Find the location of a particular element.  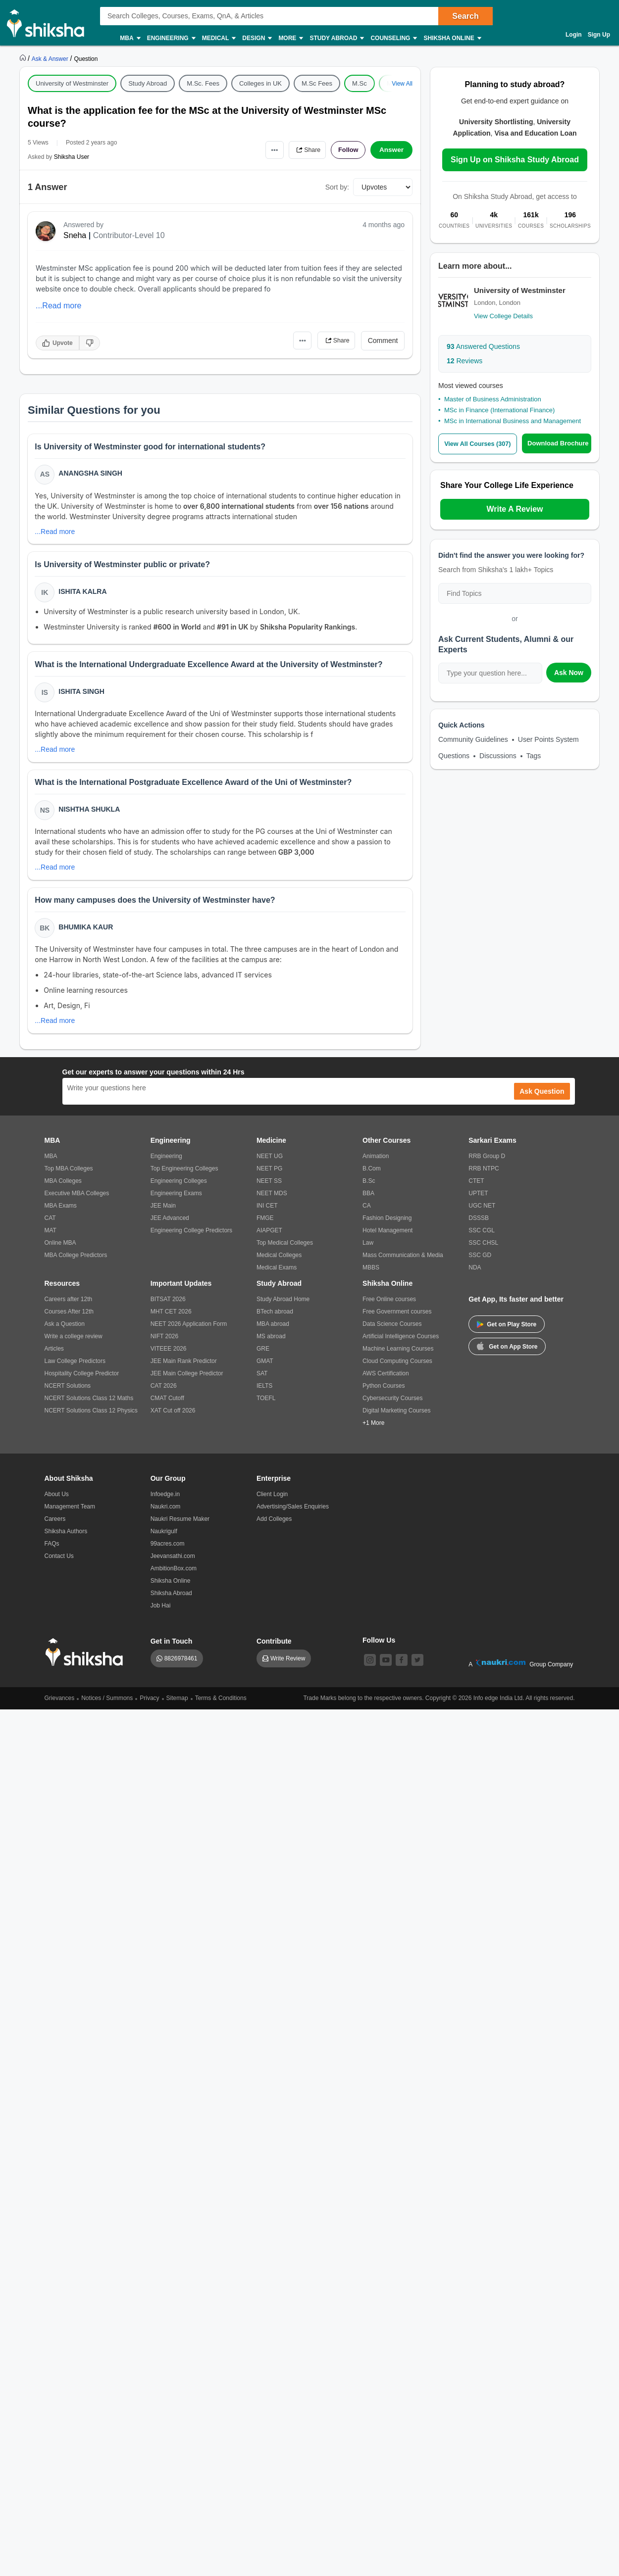

Tags is located at coordinates (533, 756).